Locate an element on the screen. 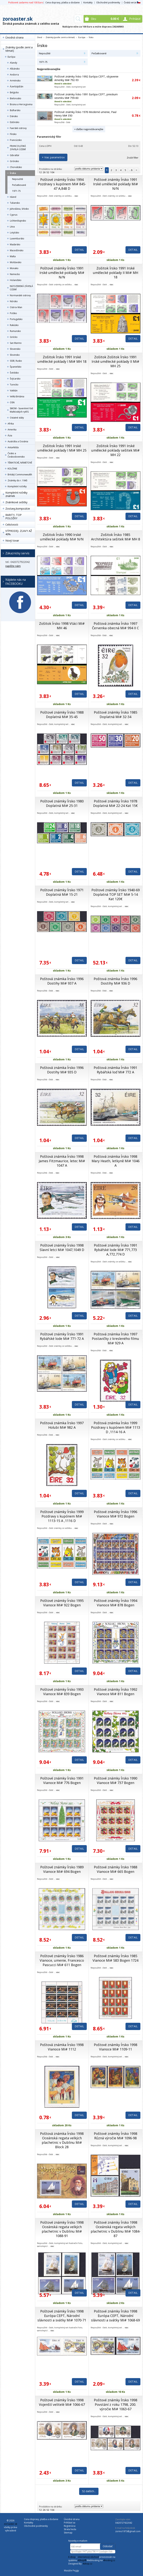 The width and height of the screenshot is (143, 2576). Nový tovar is located at coordinates (12, 540).